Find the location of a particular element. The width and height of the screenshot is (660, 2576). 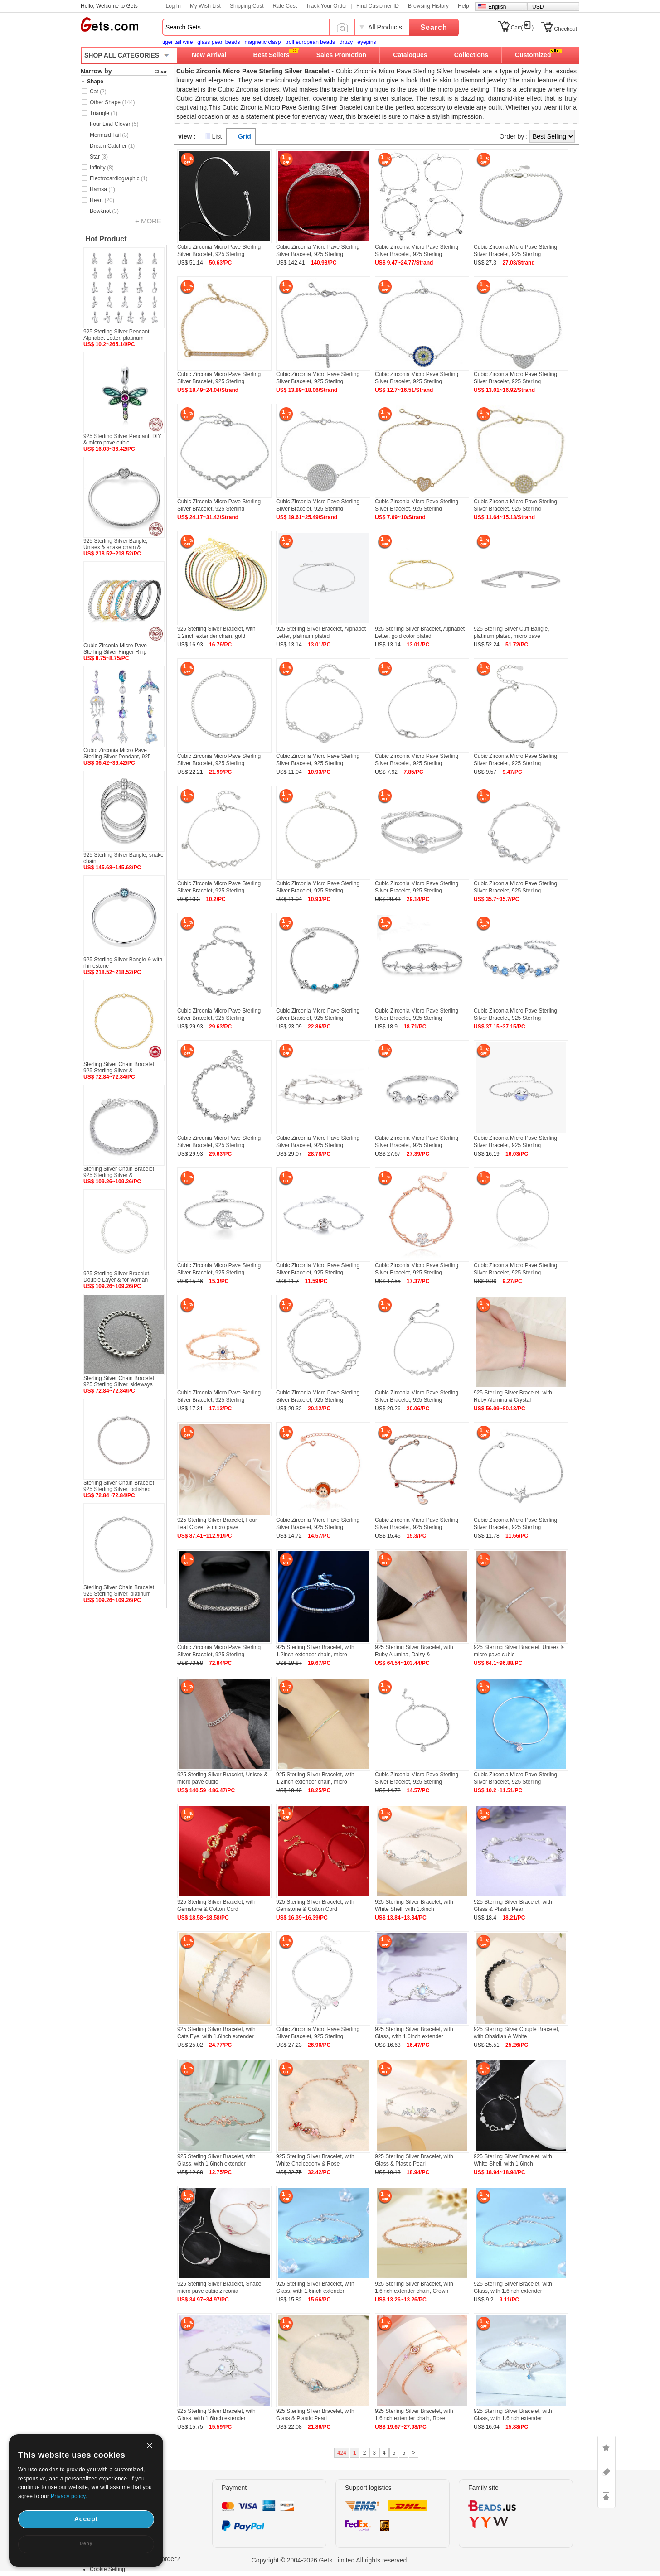

Triangle is located at coordinates (103, 113).